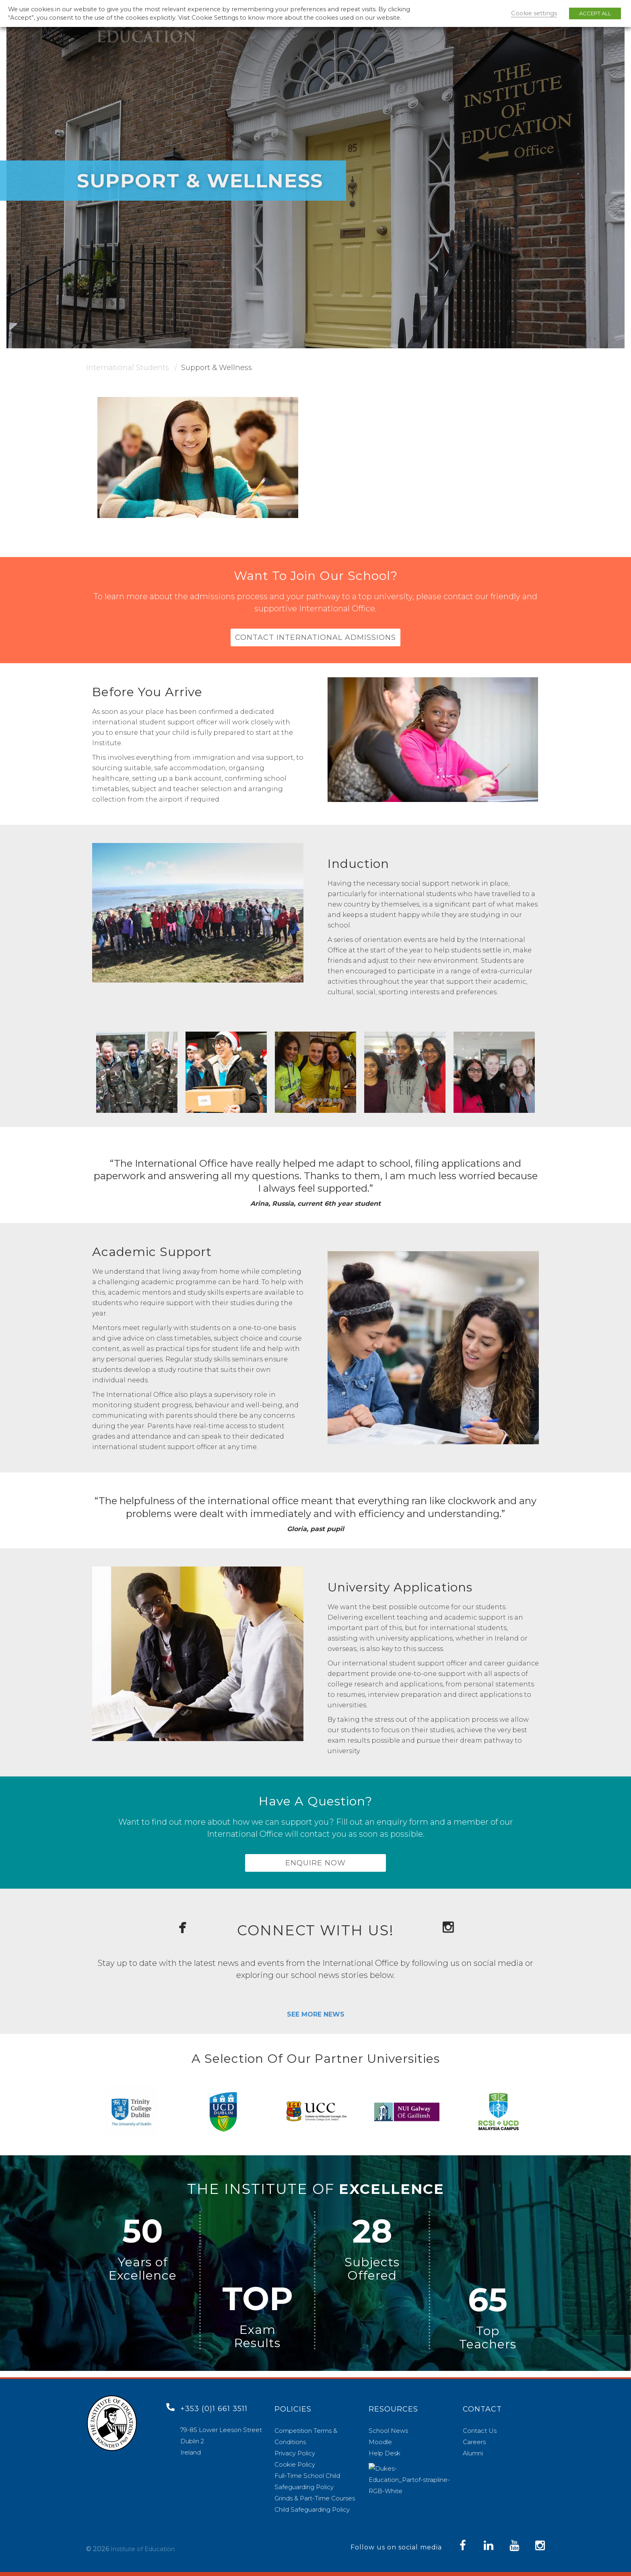  What do you see at coordinates (487, 2337) in the screenshot?
I see `Top` at bounding box center [487, 2337].